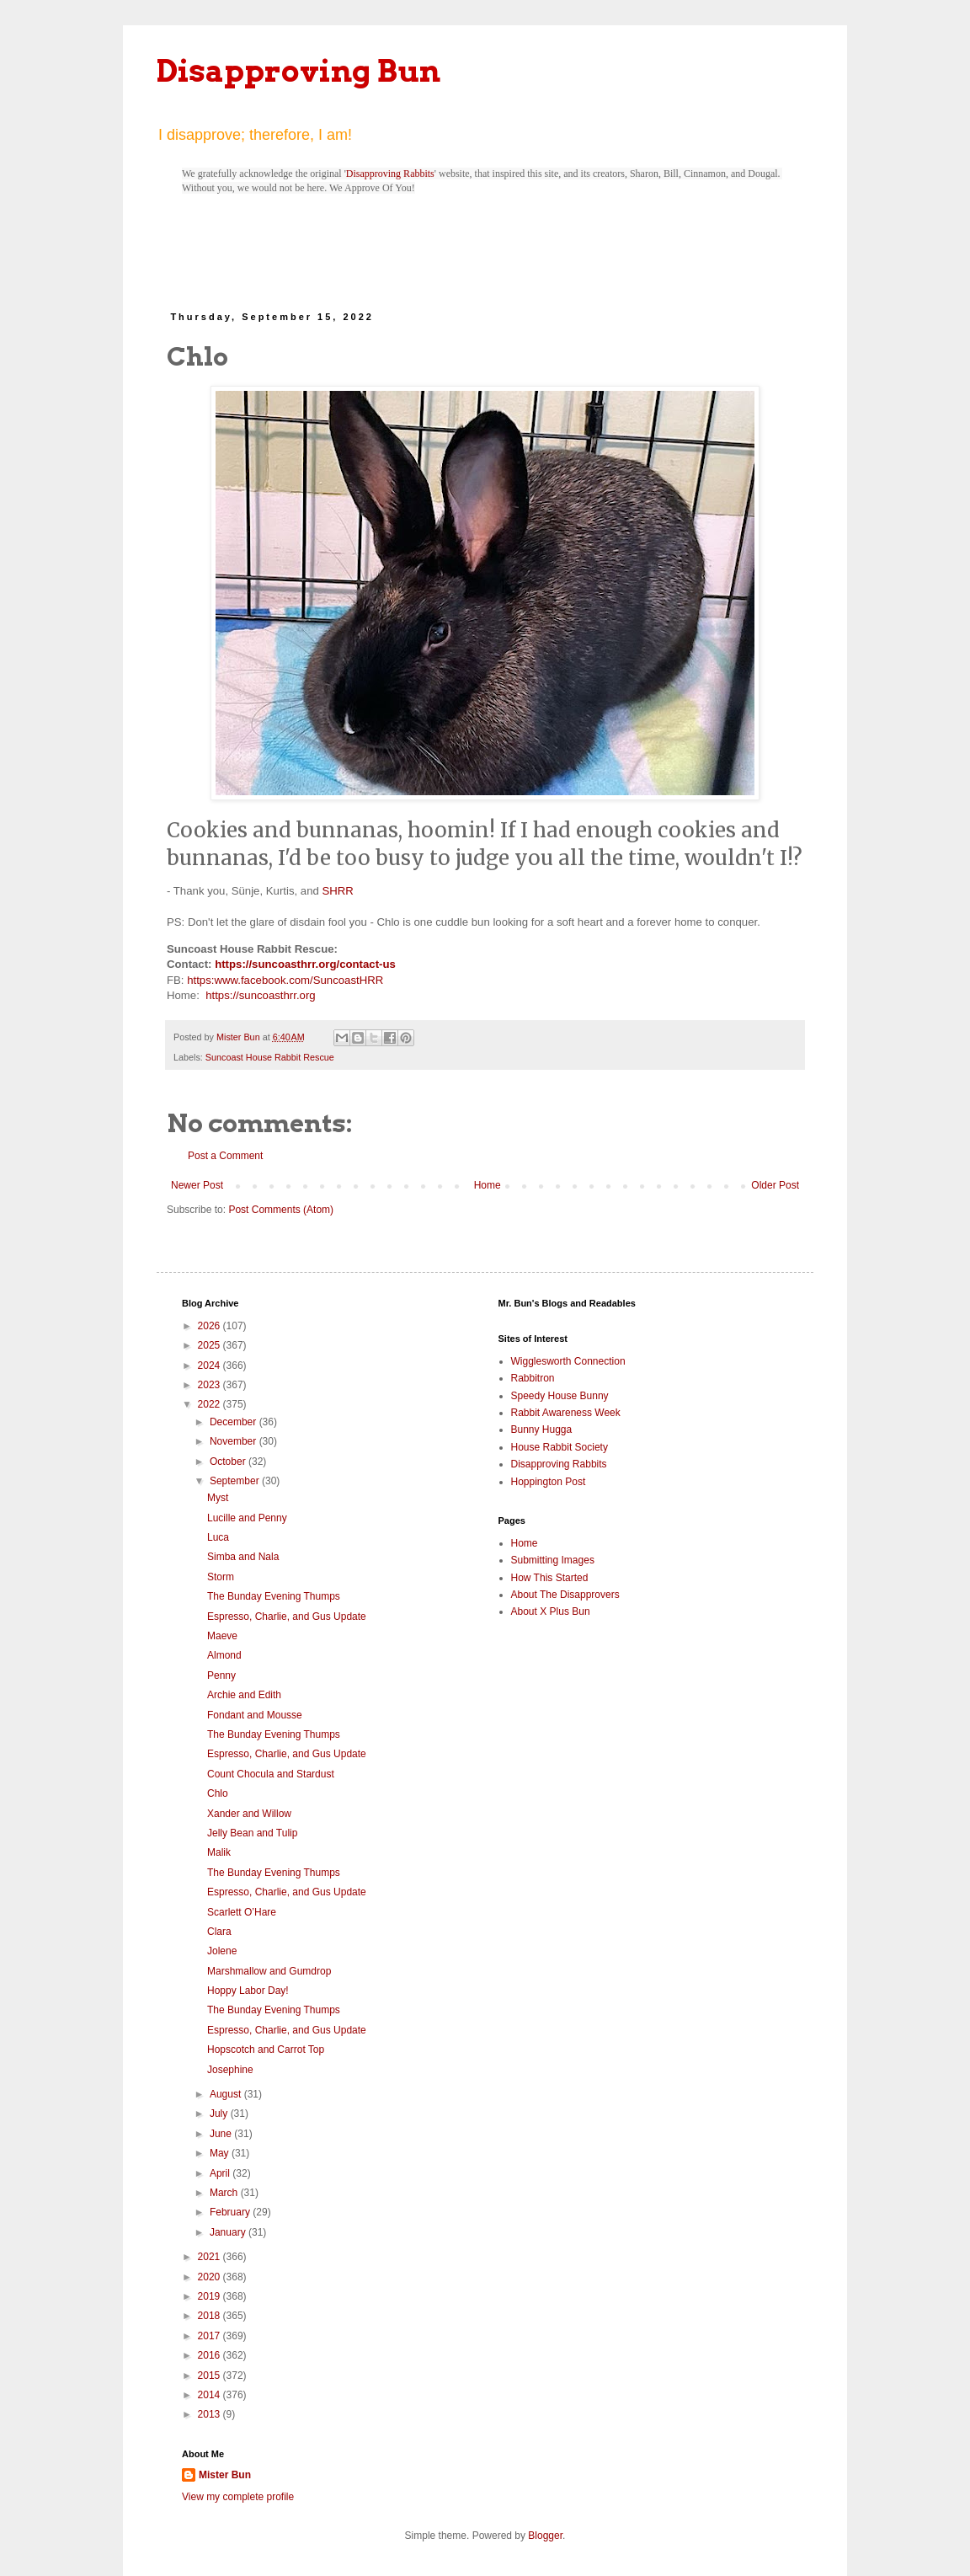  What do you see at coordinates (560, 1396) in the screenshot?
I see `Speedy House Bunny` at bounding box center [560, 1396].